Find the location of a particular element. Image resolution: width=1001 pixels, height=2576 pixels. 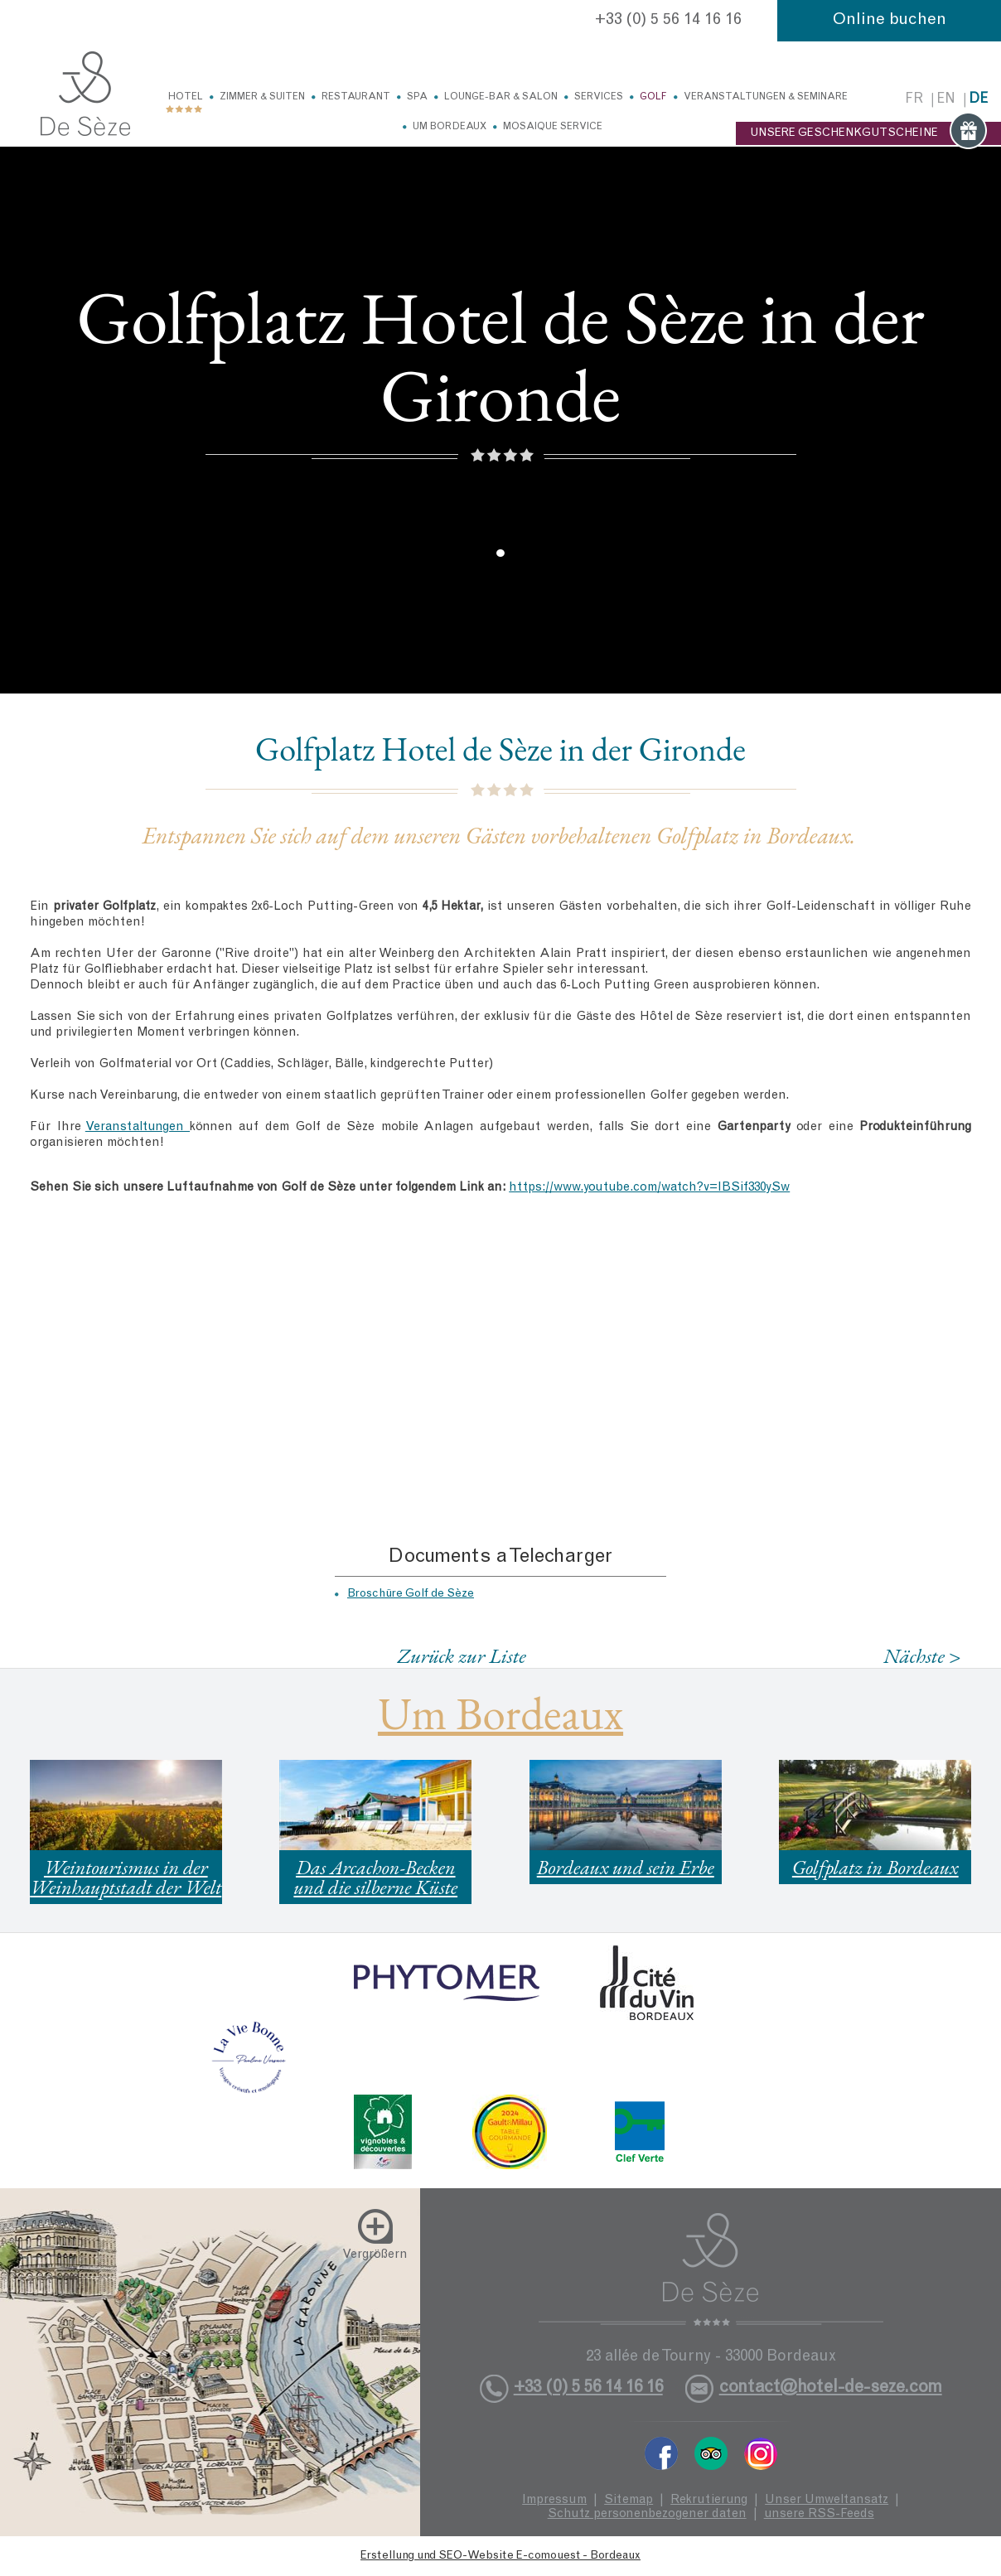

Golfplatz in Bordeaux is located at coordinates (875, 1867).